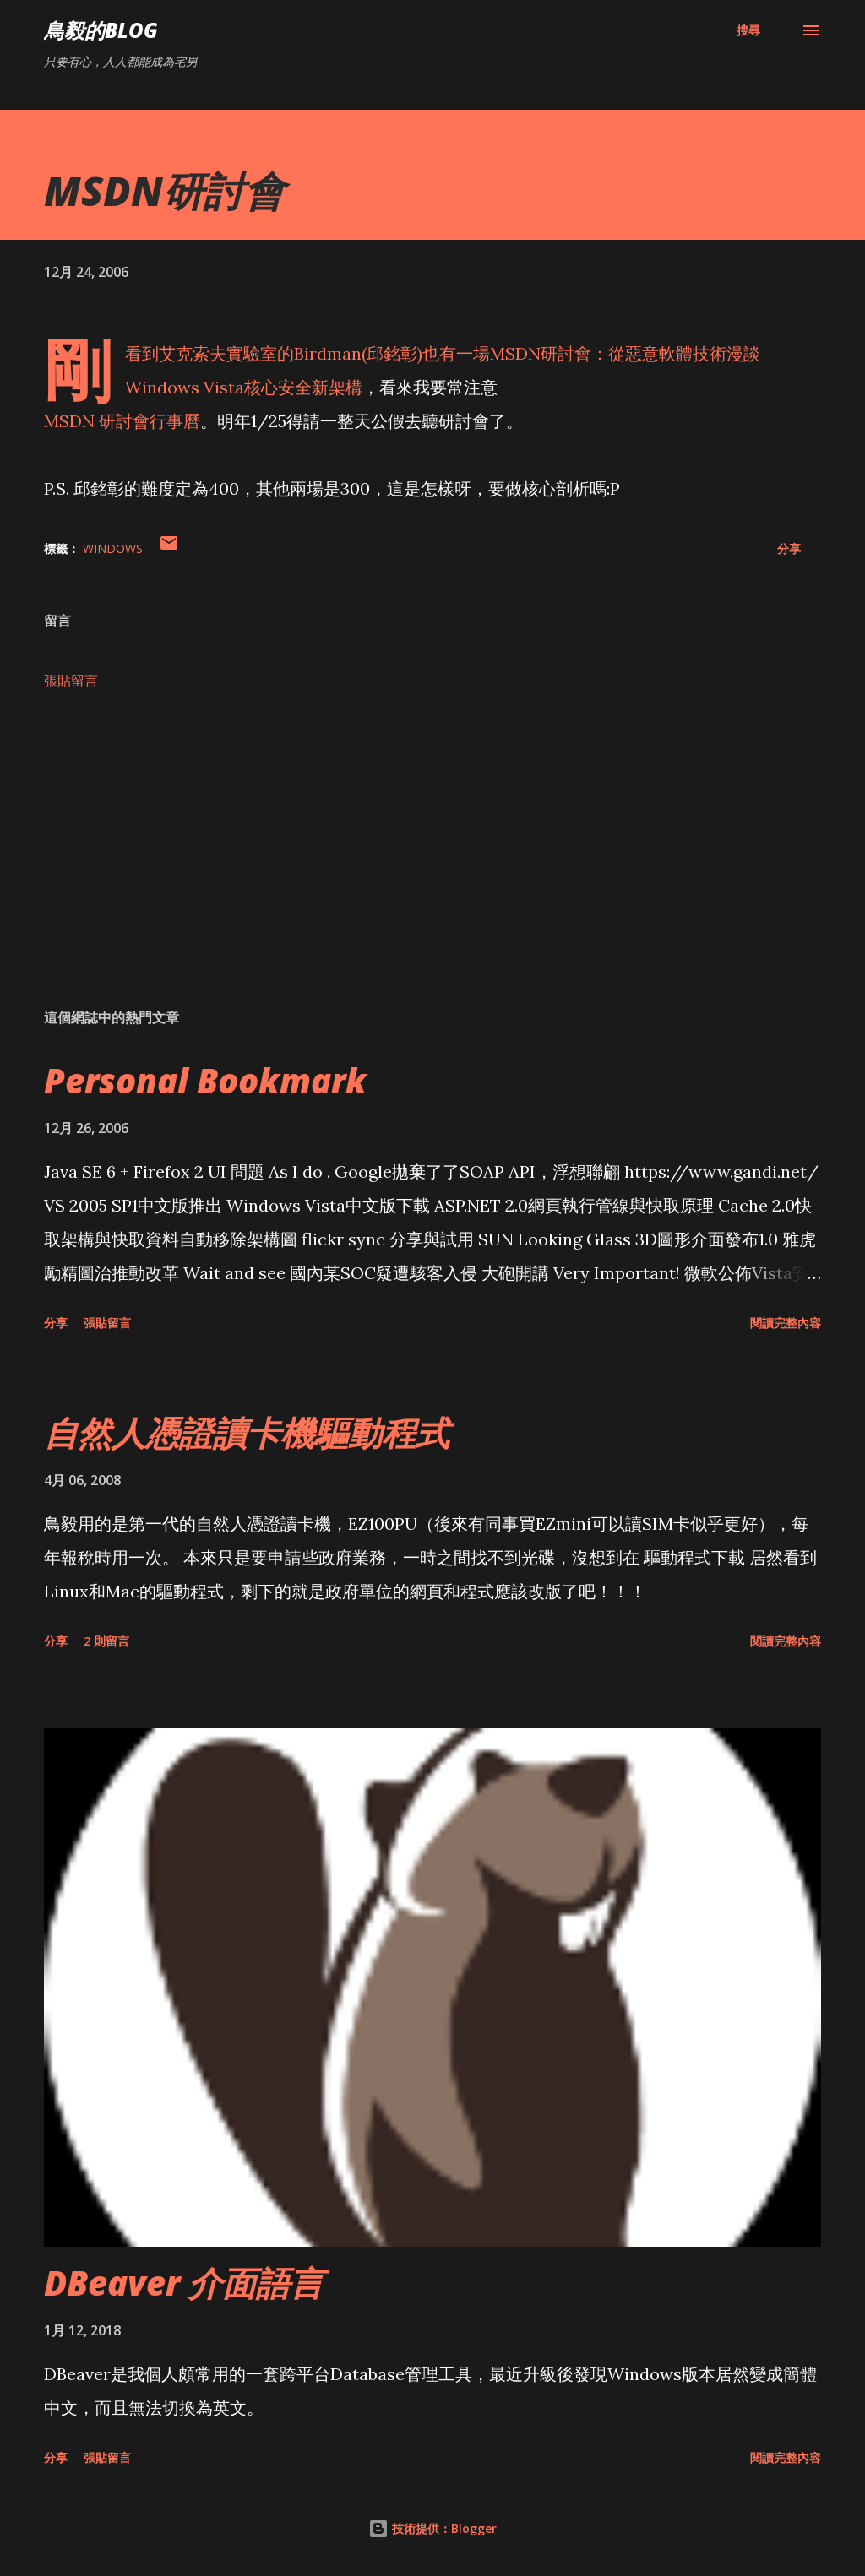  Describe the element at coordinates (748, 30) in the screenshot. I see `[搜尋]` at that location.